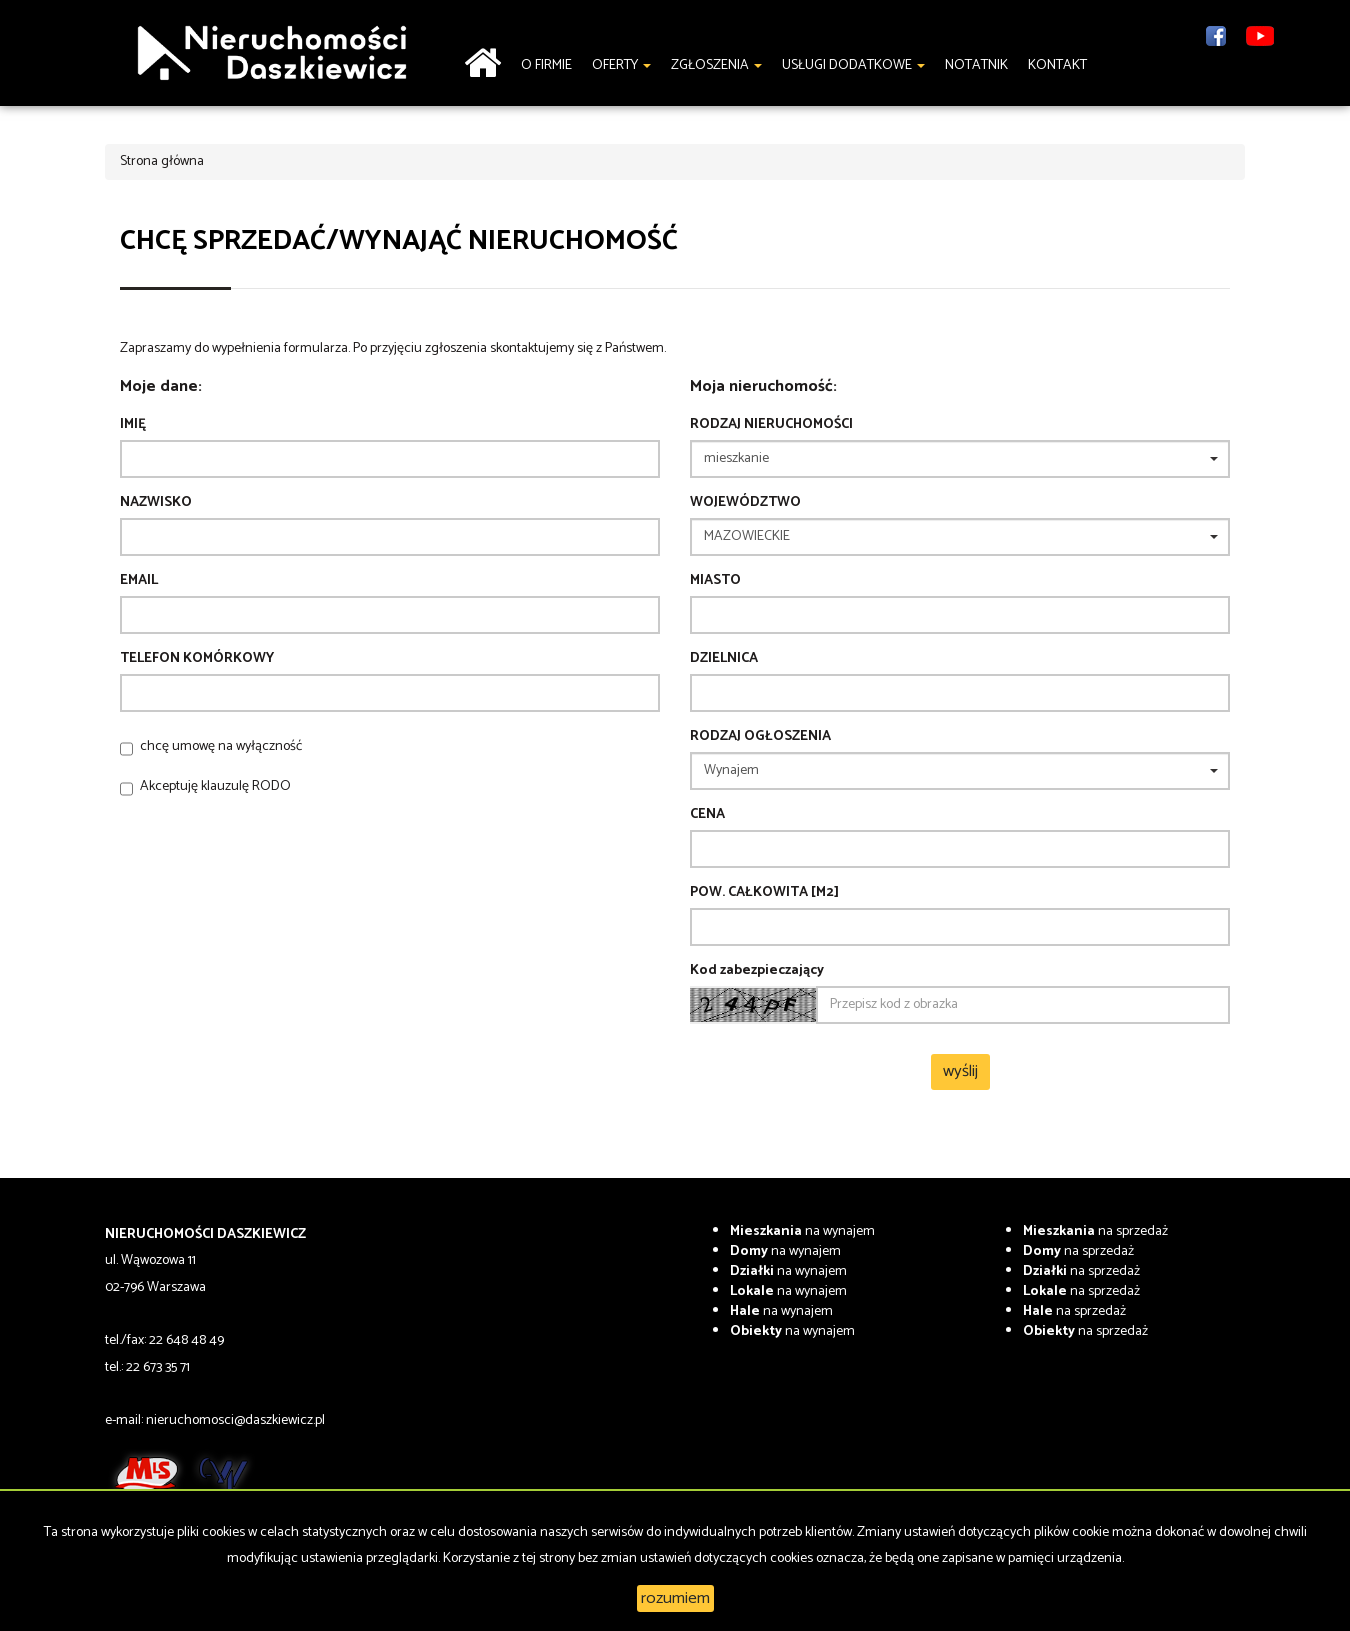 The height and width of the screenshot is (1631, 1350). What do you see at coordinates (156, 503) in the screenshot?
I see `Nazwisko` at bounding box center [156, 503].